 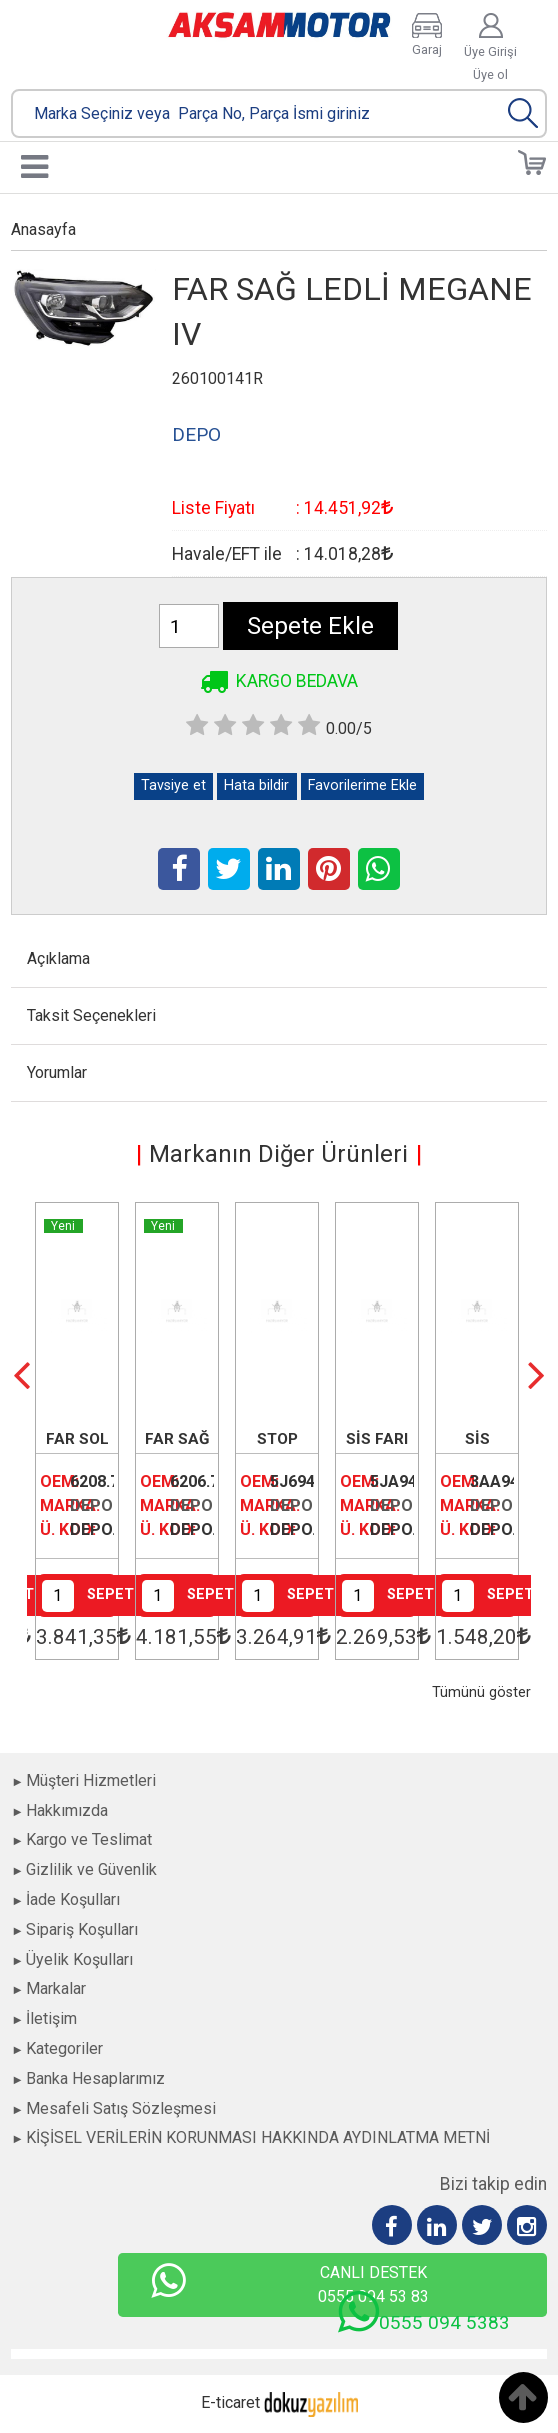 I want to click on FAR SOL, so click(x=77, y=1439).